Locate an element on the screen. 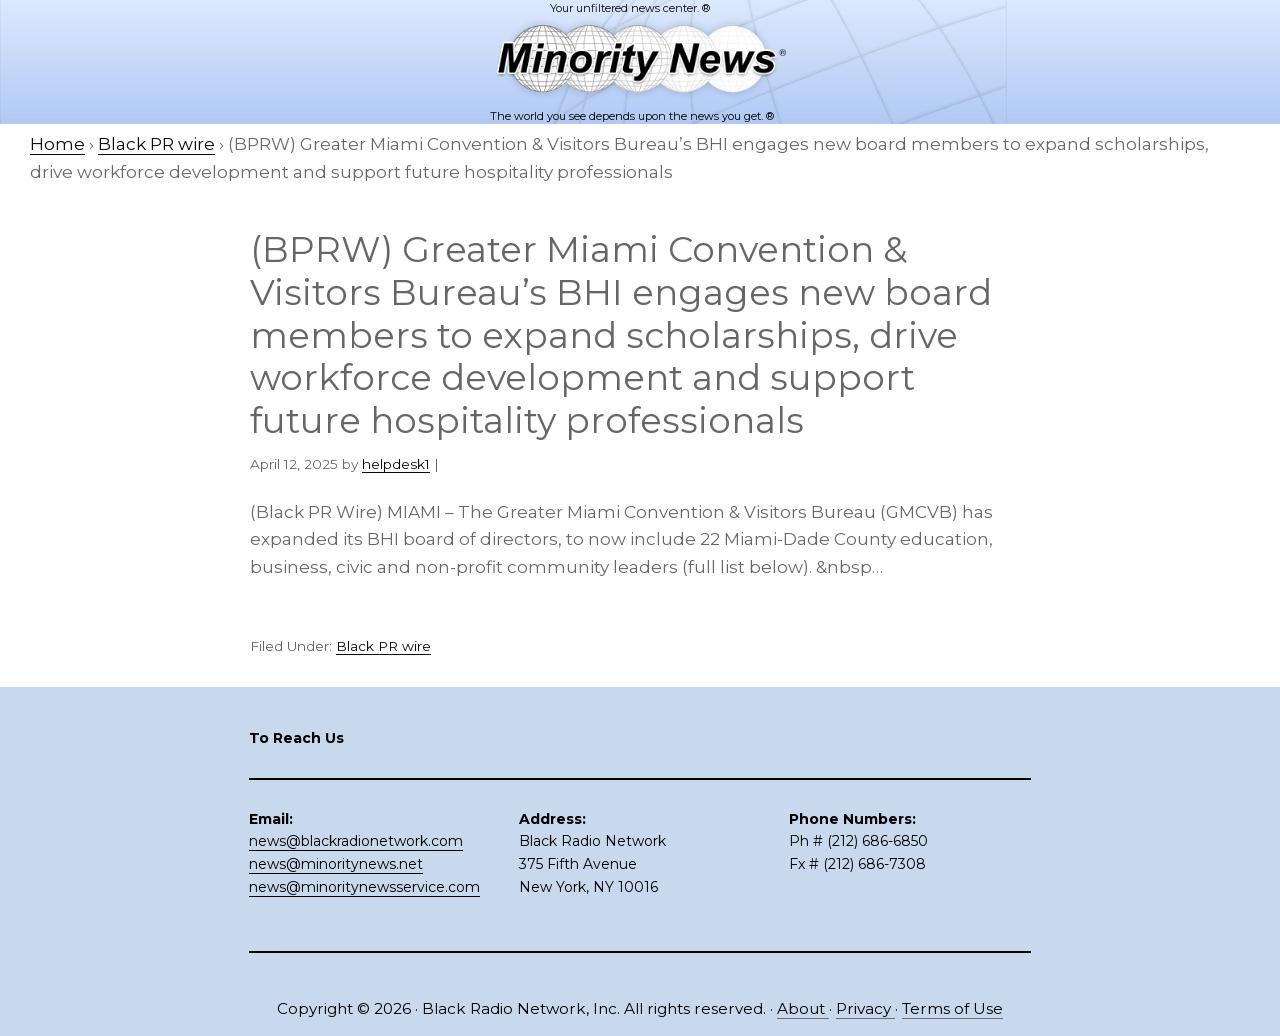  news@blackradionetwork.com is located at coordinates (356, 841).